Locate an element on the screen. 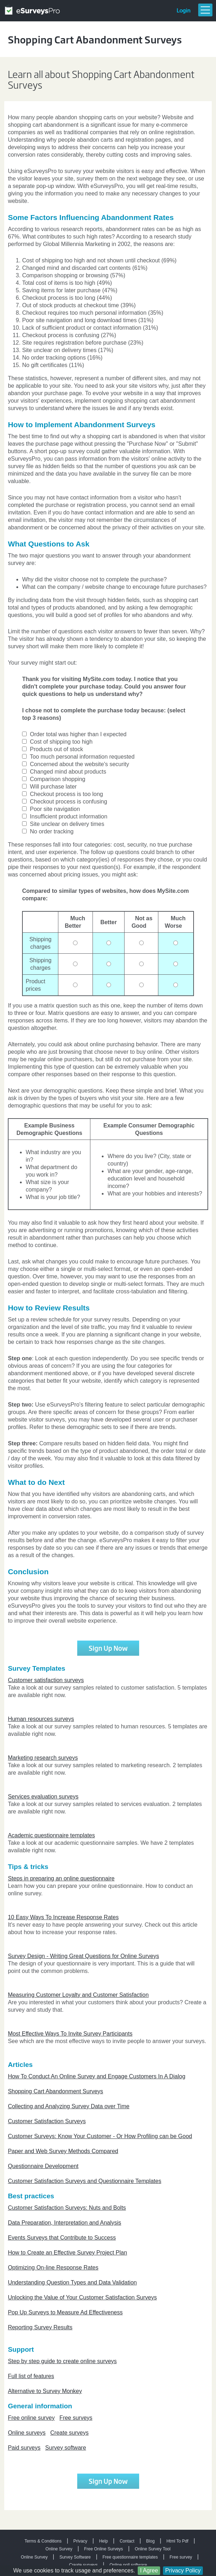 This screenshot has height=2576, width=216. Html To Pdf is located at coordinates (178, 2541).